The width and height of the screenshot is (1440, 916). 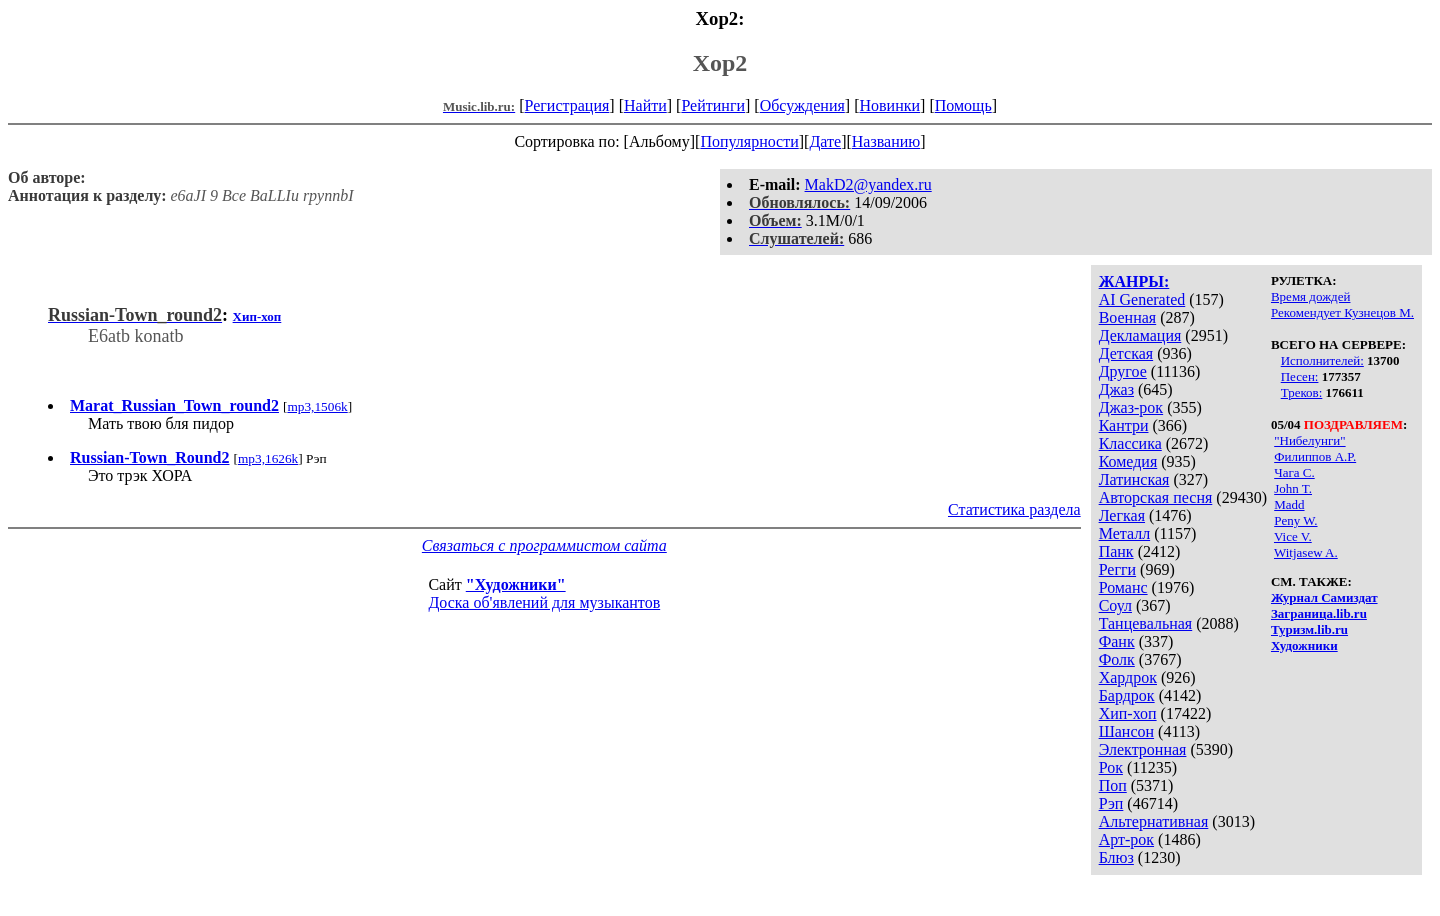 I want to click on Рекомендует Кузнецов М., so click(x=1342, y=312).